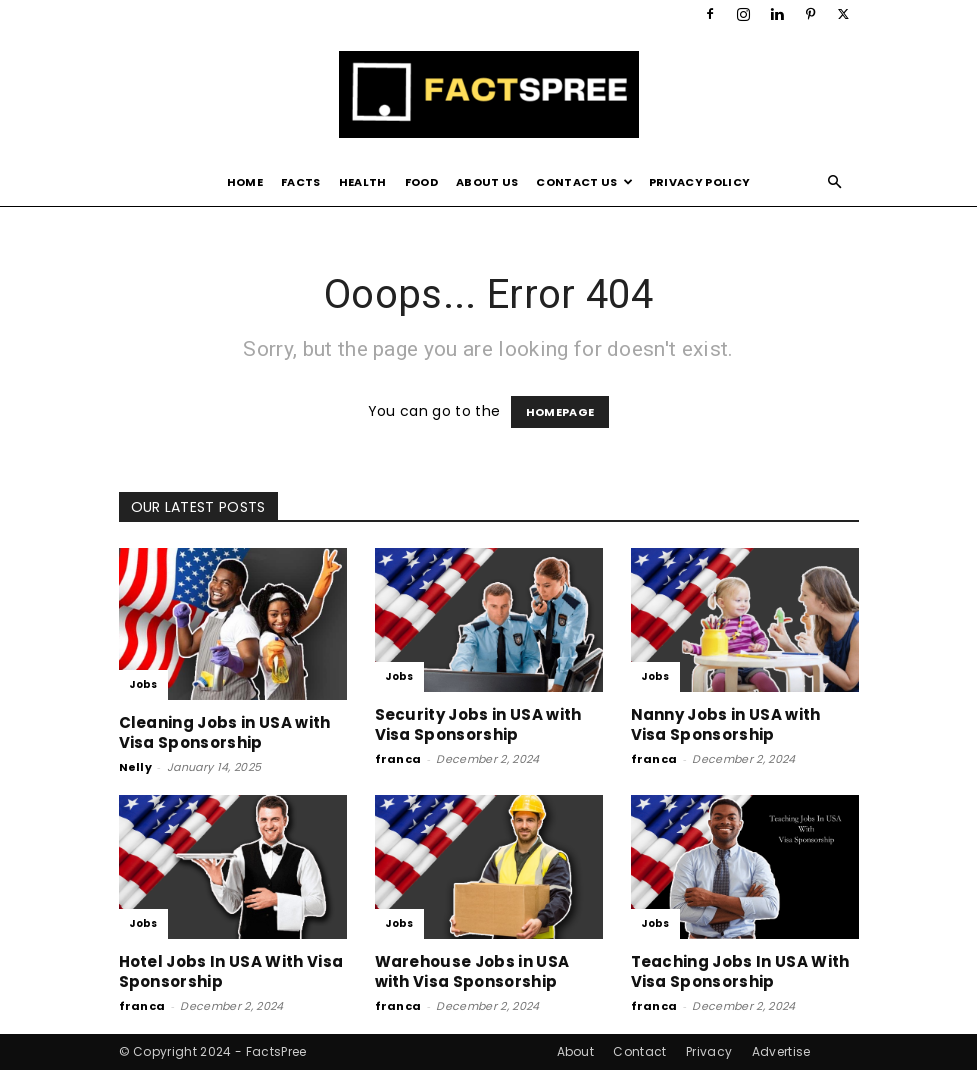  What do you see at coordinates (639, 1051) in the screenshot?
I see `Contact` at bounding box center [639, 1051].